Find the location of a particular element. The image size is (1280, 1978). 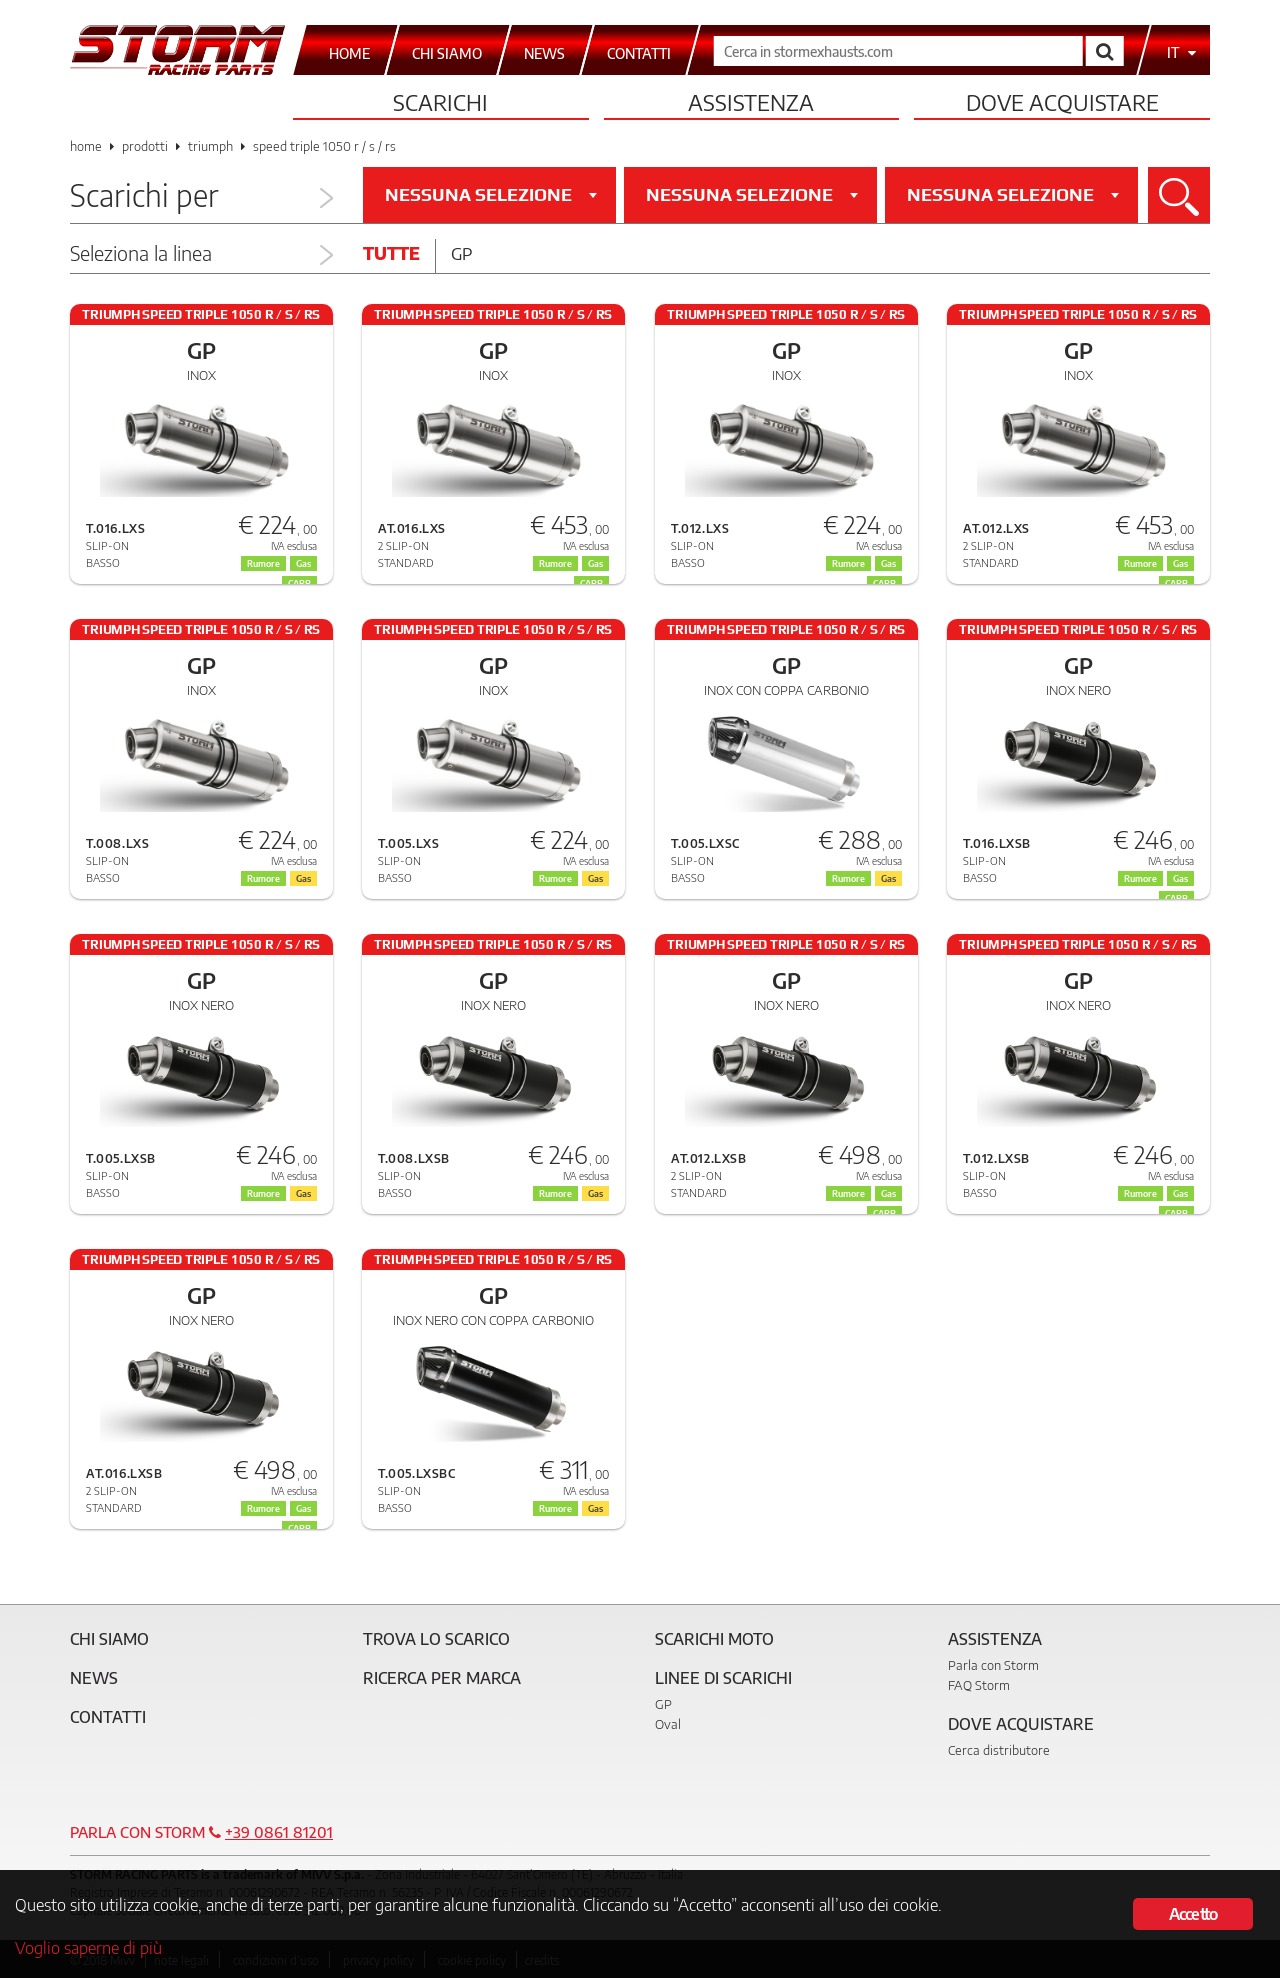

Oval is located at coordinates (668, 1724).